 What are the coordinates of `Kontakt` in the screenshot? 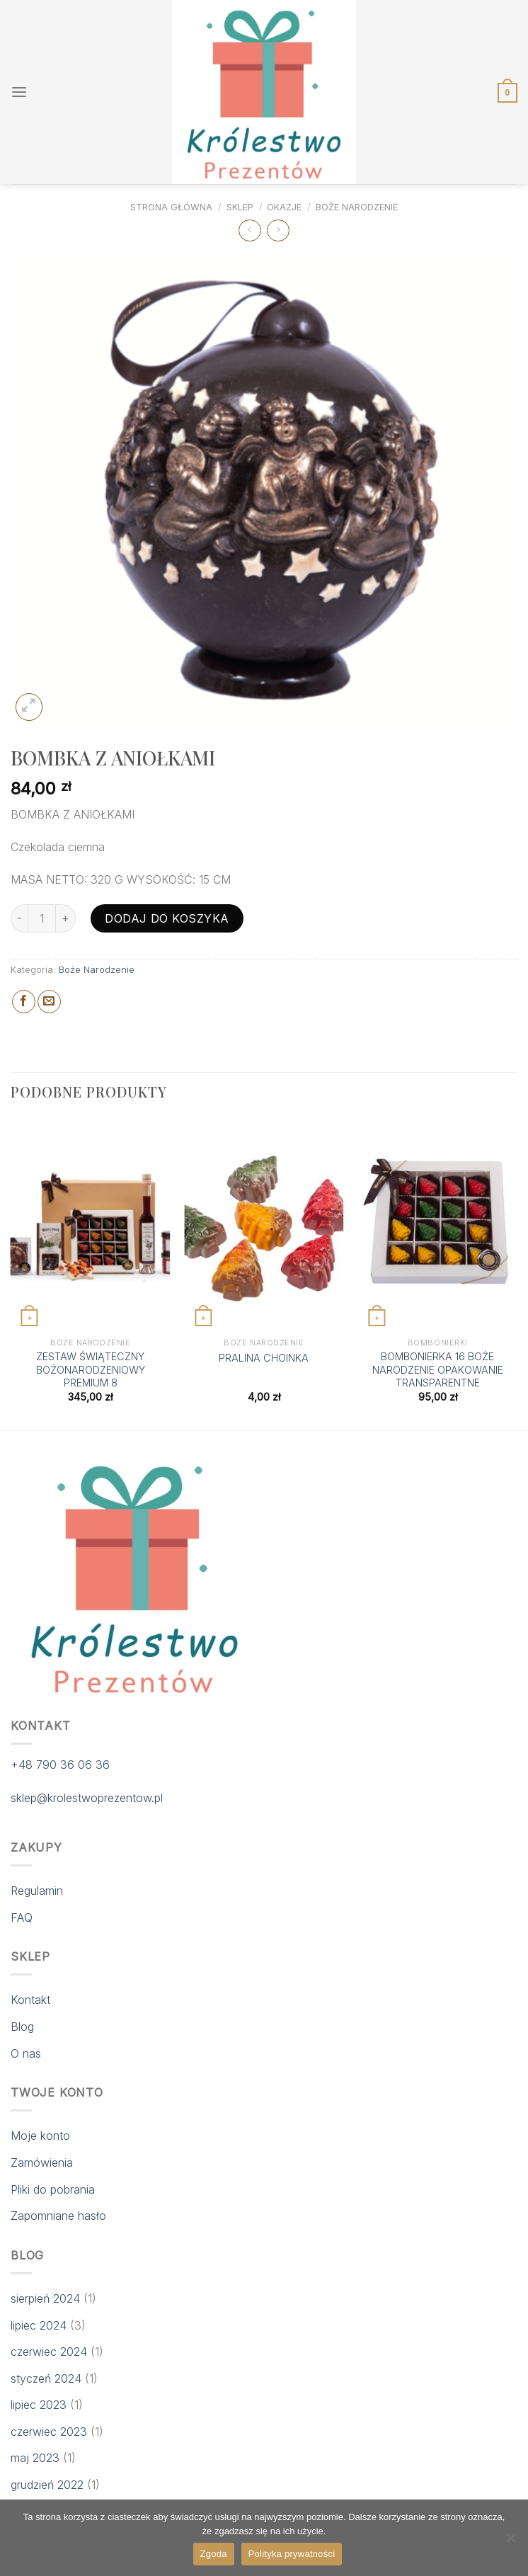 It's located at (30, 2000).